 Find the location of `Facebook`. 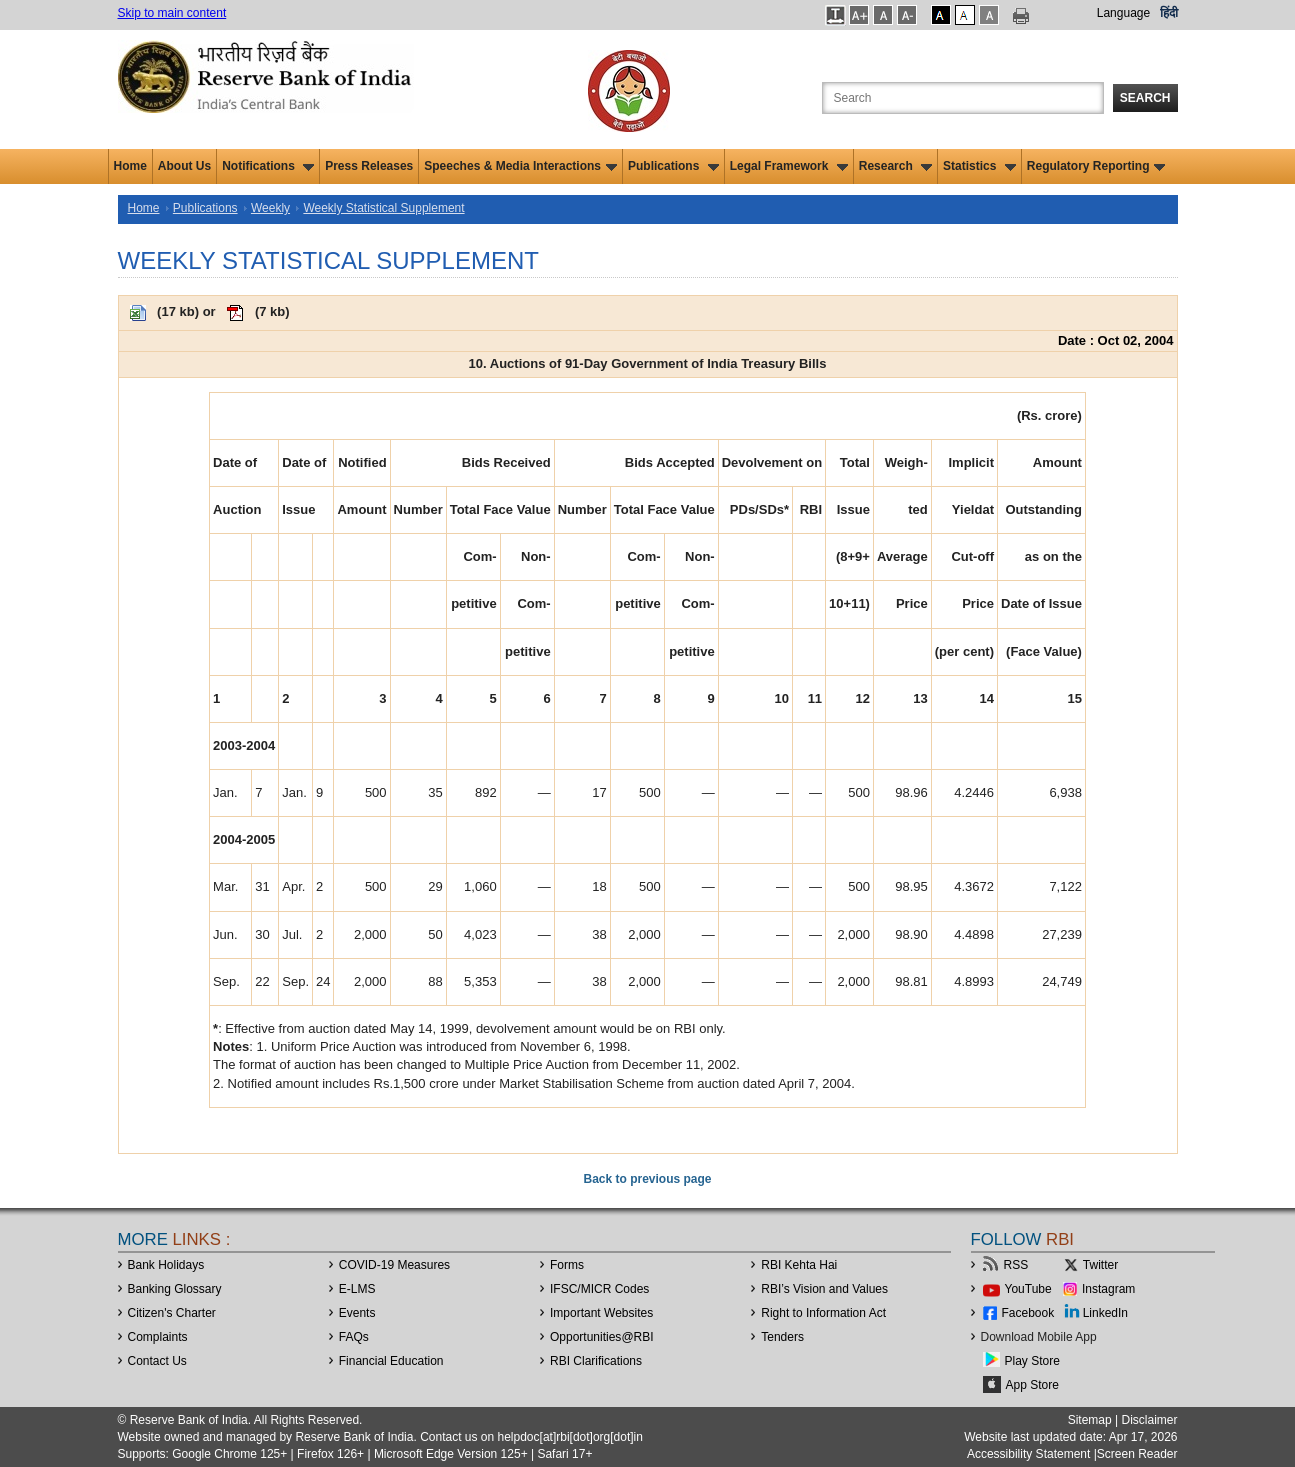

Facebook is located at coordinates (1028, 1313).